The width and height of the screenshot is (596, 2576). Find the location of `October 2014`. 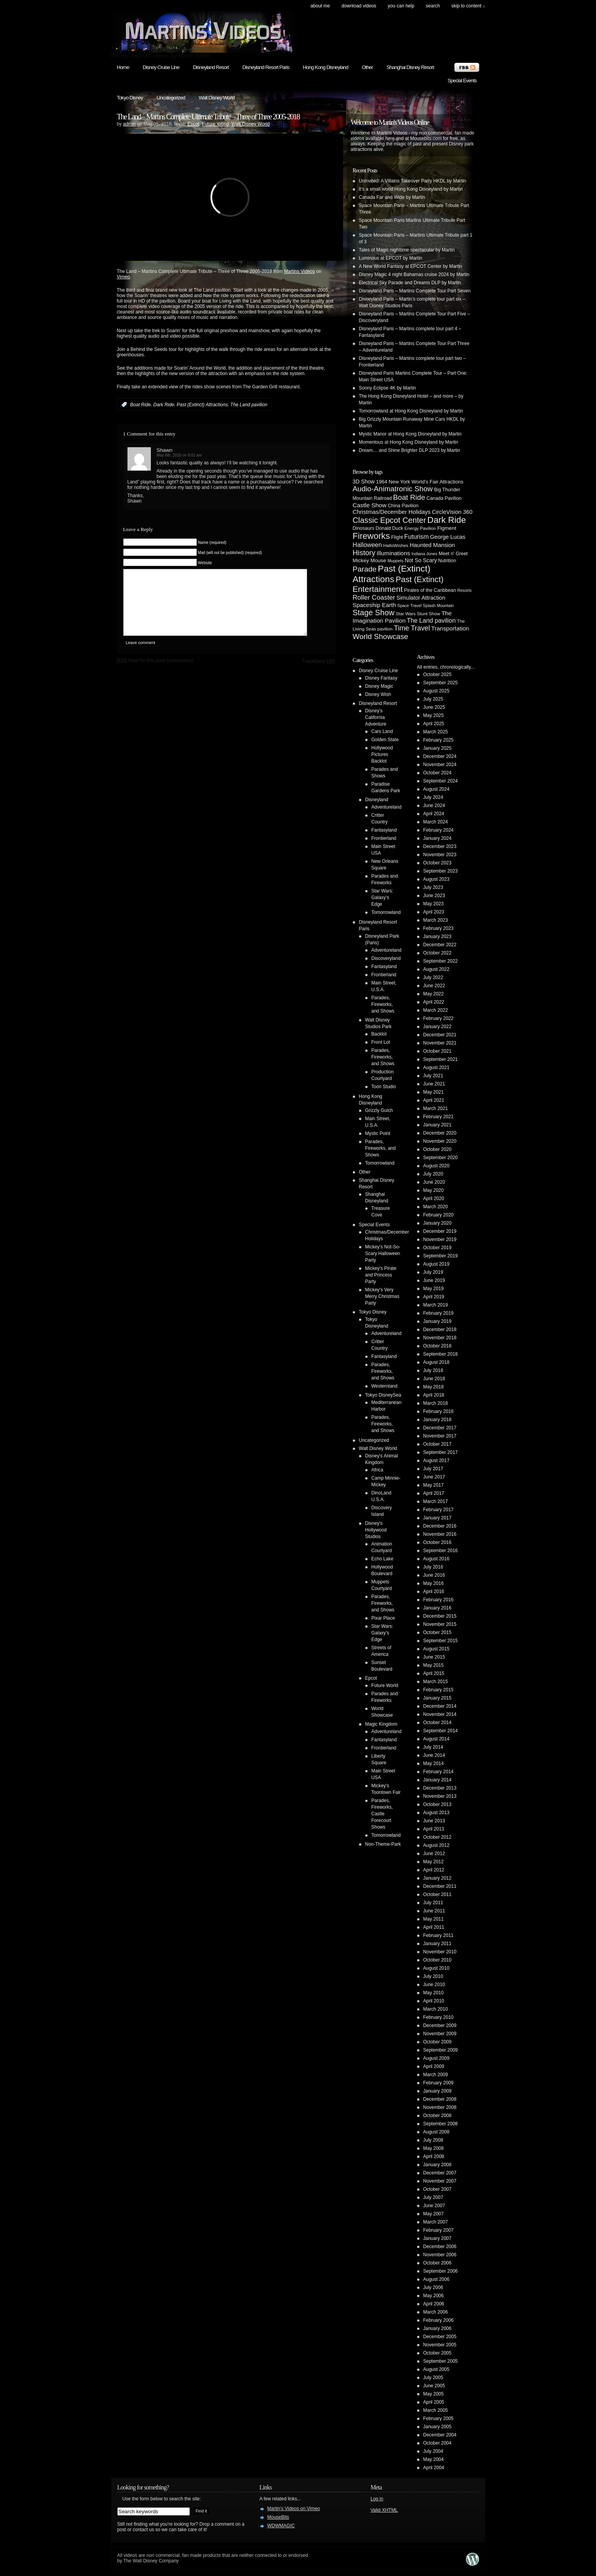

October 2014 is located at coordinates (437, 1722).